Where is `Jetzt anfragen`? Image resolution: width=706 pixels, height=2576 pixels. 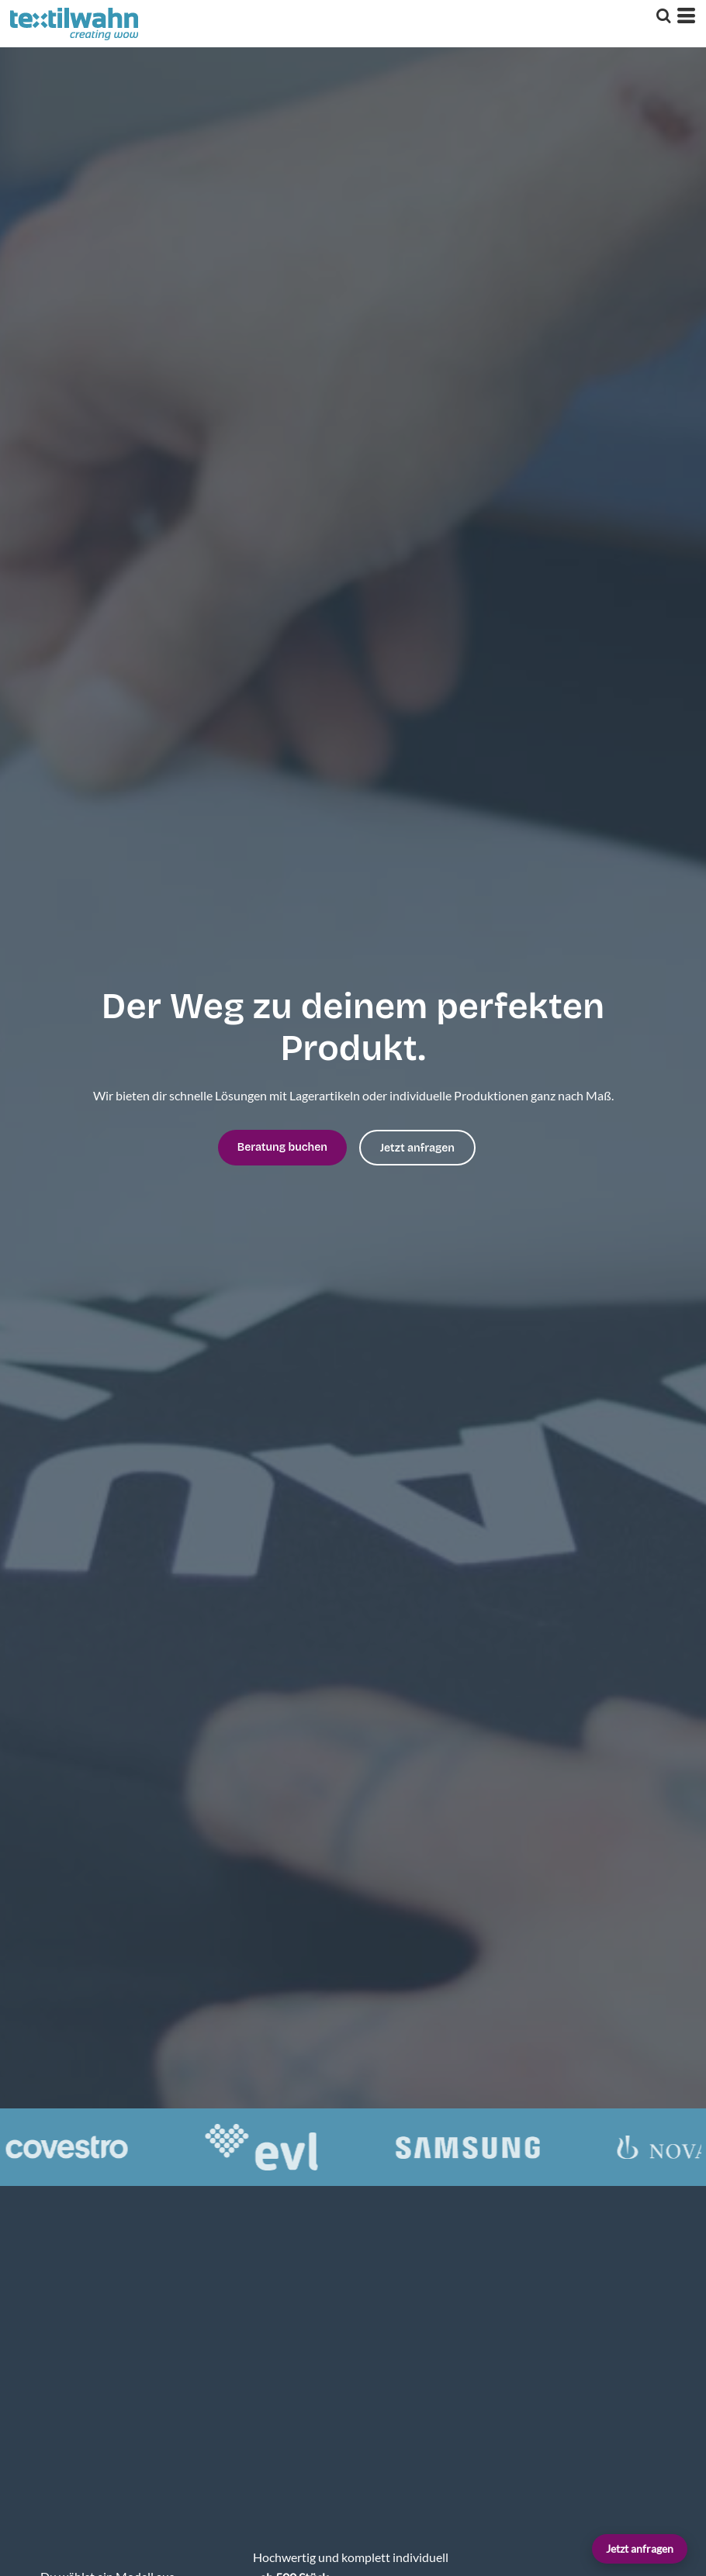
Jetzt anfragen is located at coordinates (639, 2548).